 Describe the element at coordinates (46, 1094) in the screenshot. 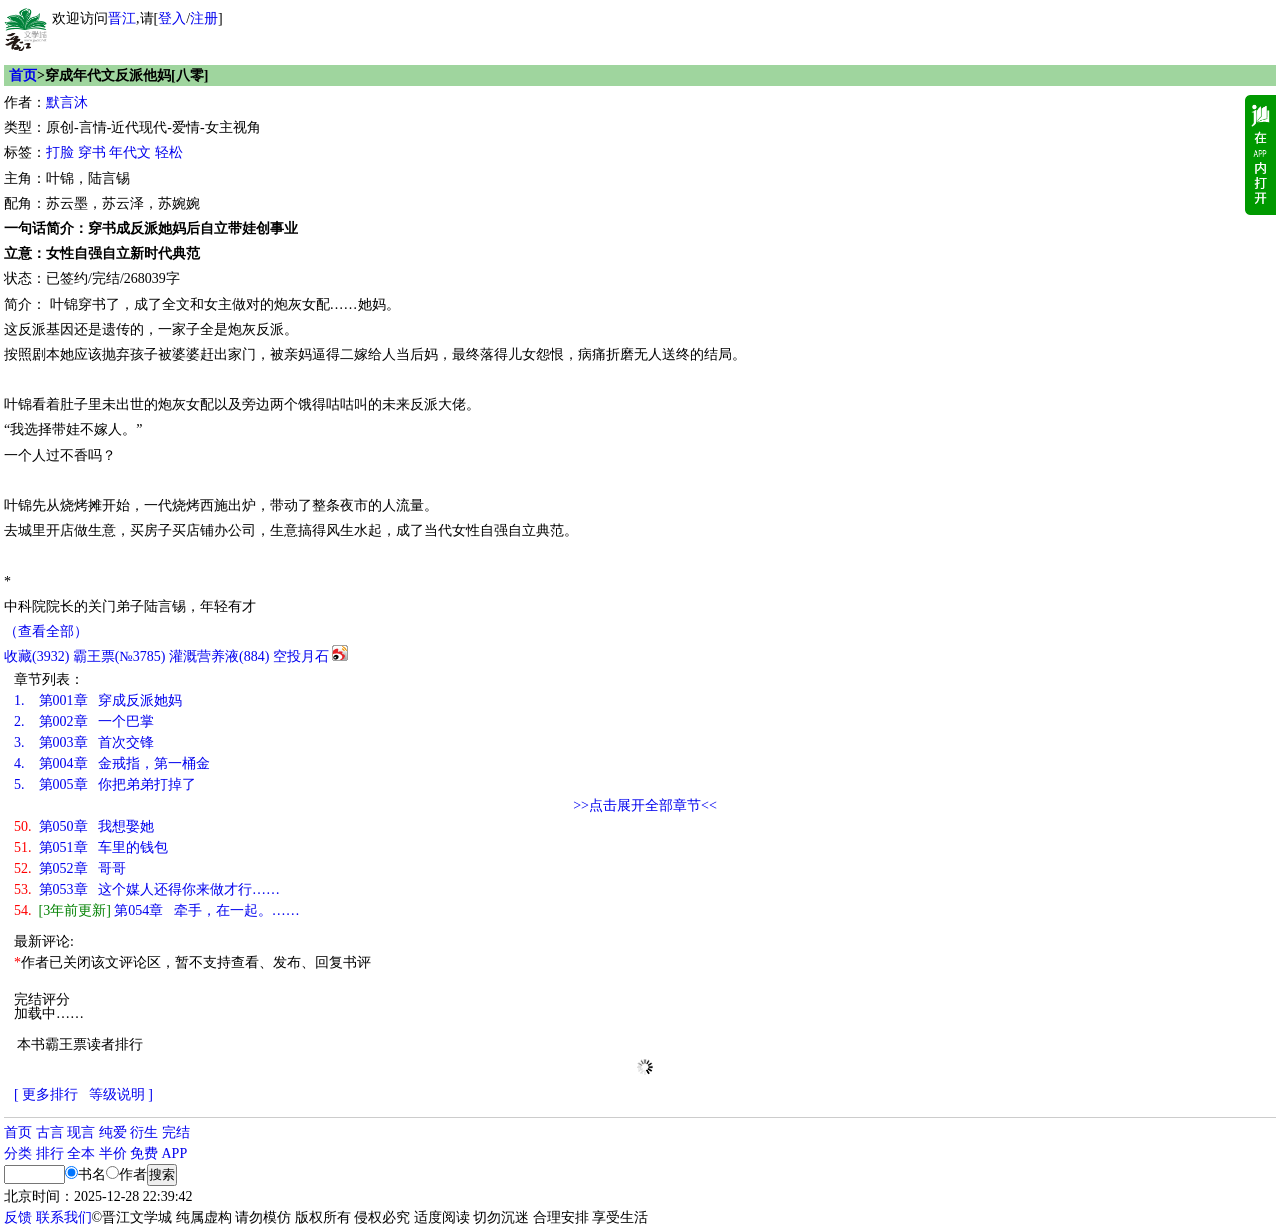

I see `[ 更多排行` at that location.